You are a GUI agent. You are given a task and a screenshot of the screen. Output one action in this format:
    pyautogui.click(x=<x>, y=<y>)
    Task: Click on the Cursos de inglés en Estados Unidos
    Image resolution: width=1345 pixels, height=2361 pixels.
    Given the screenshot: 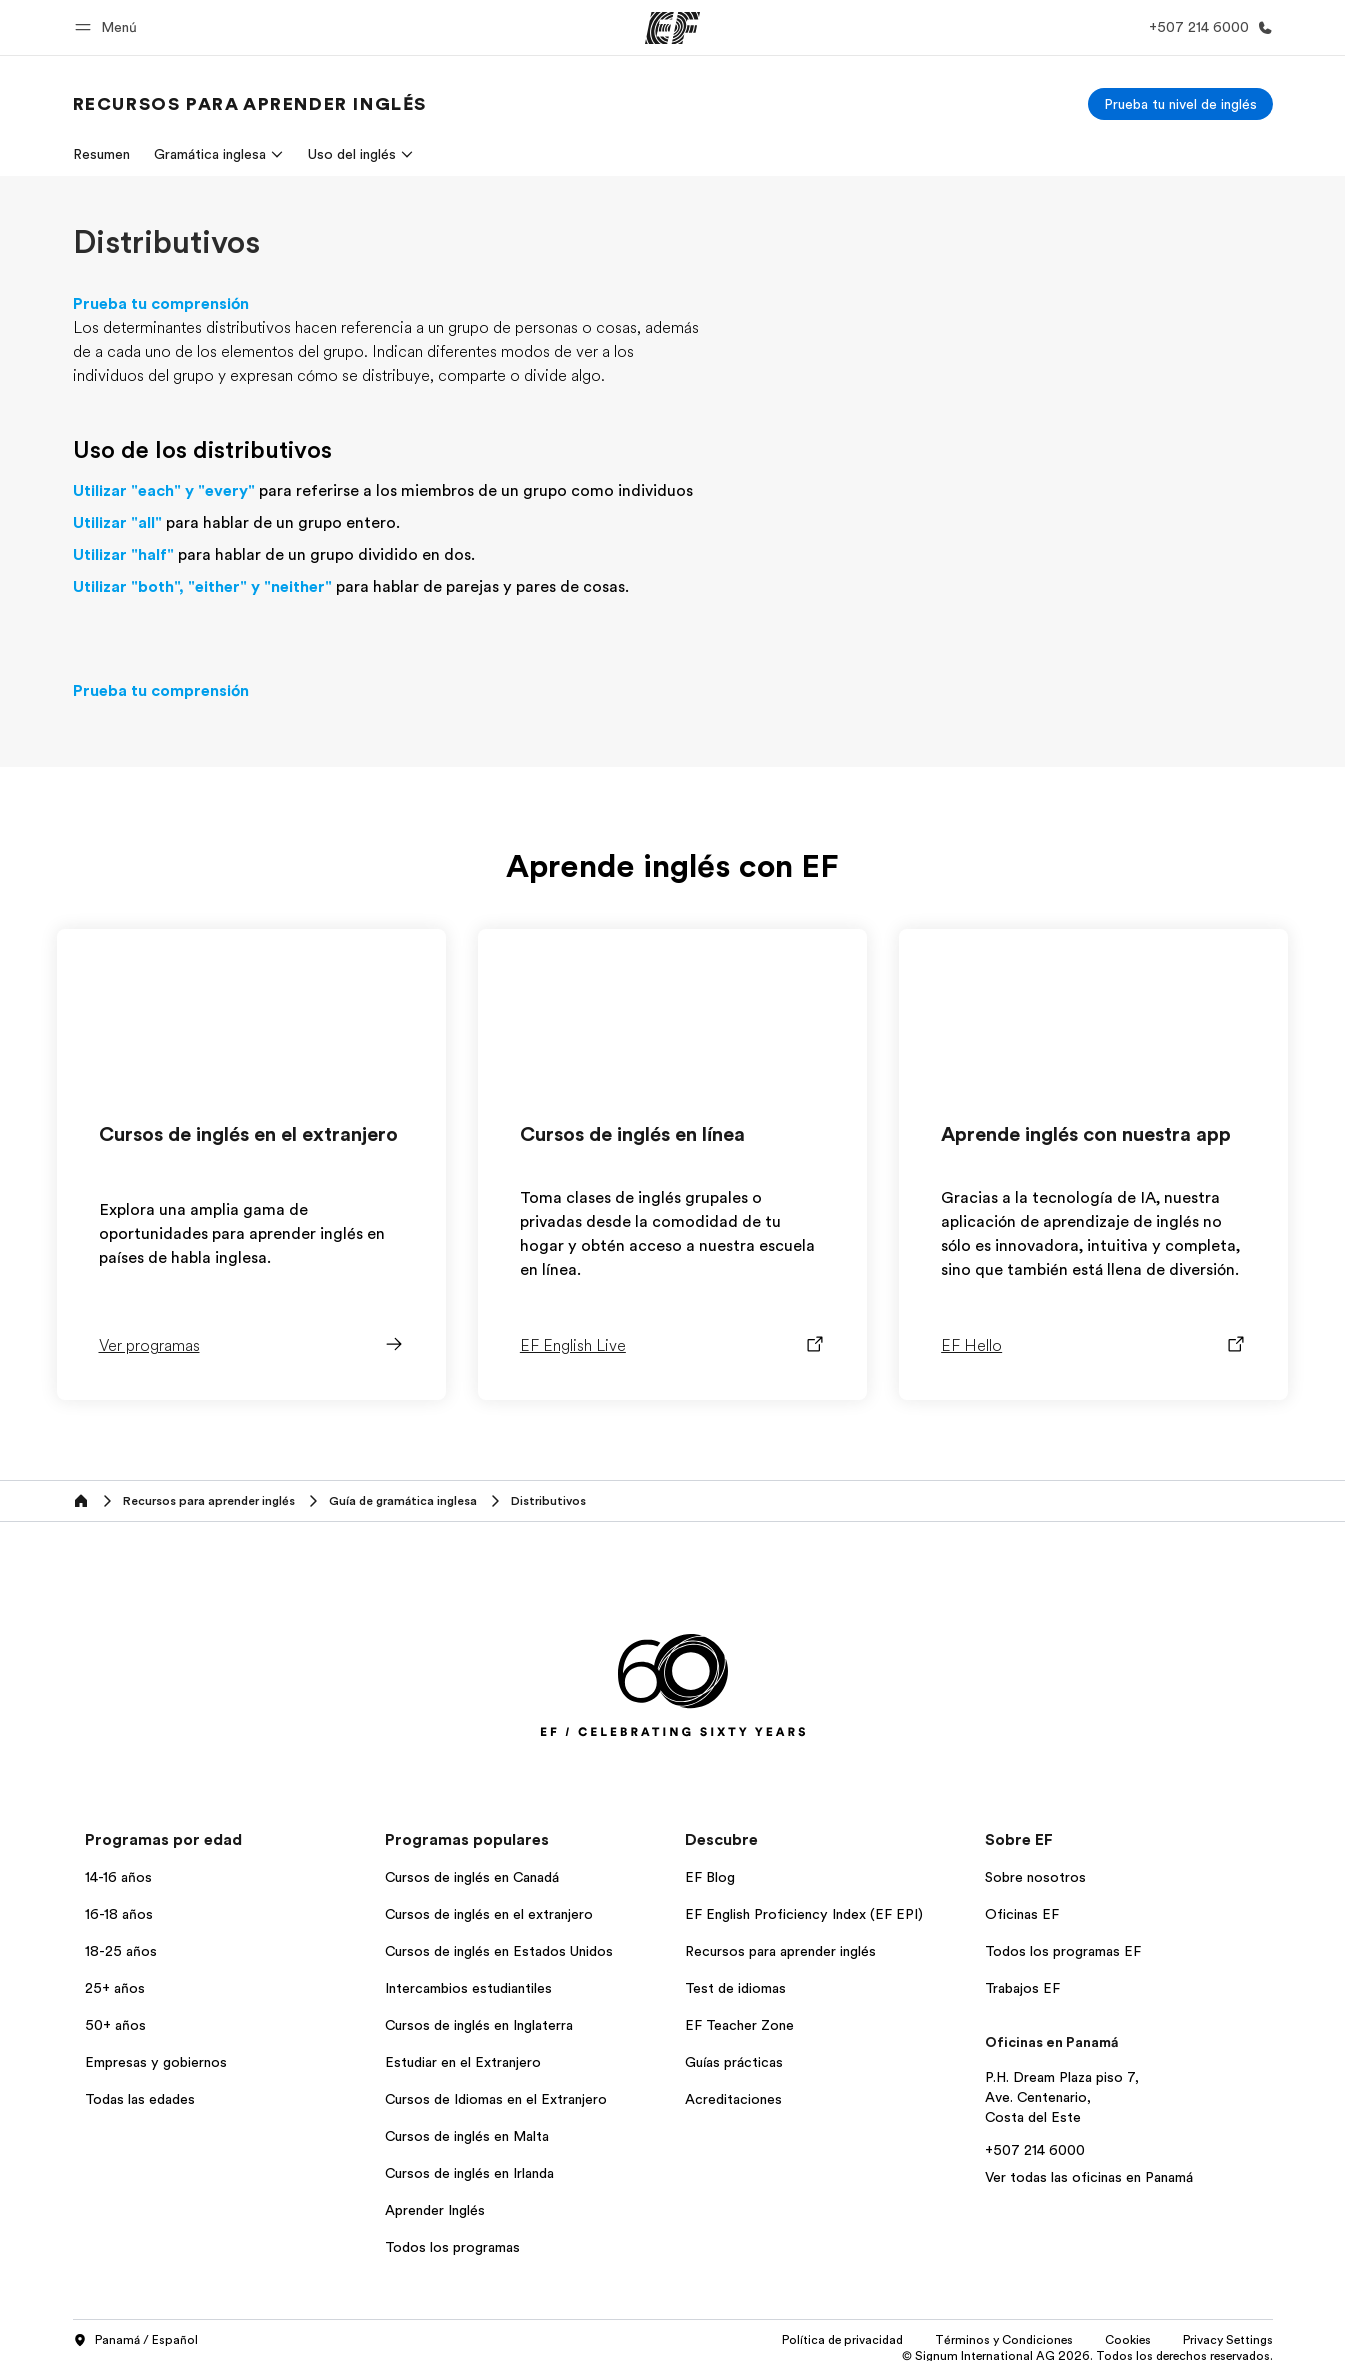 What is the action you would take?
    pyautogui.click(x=499, y=1951)
    